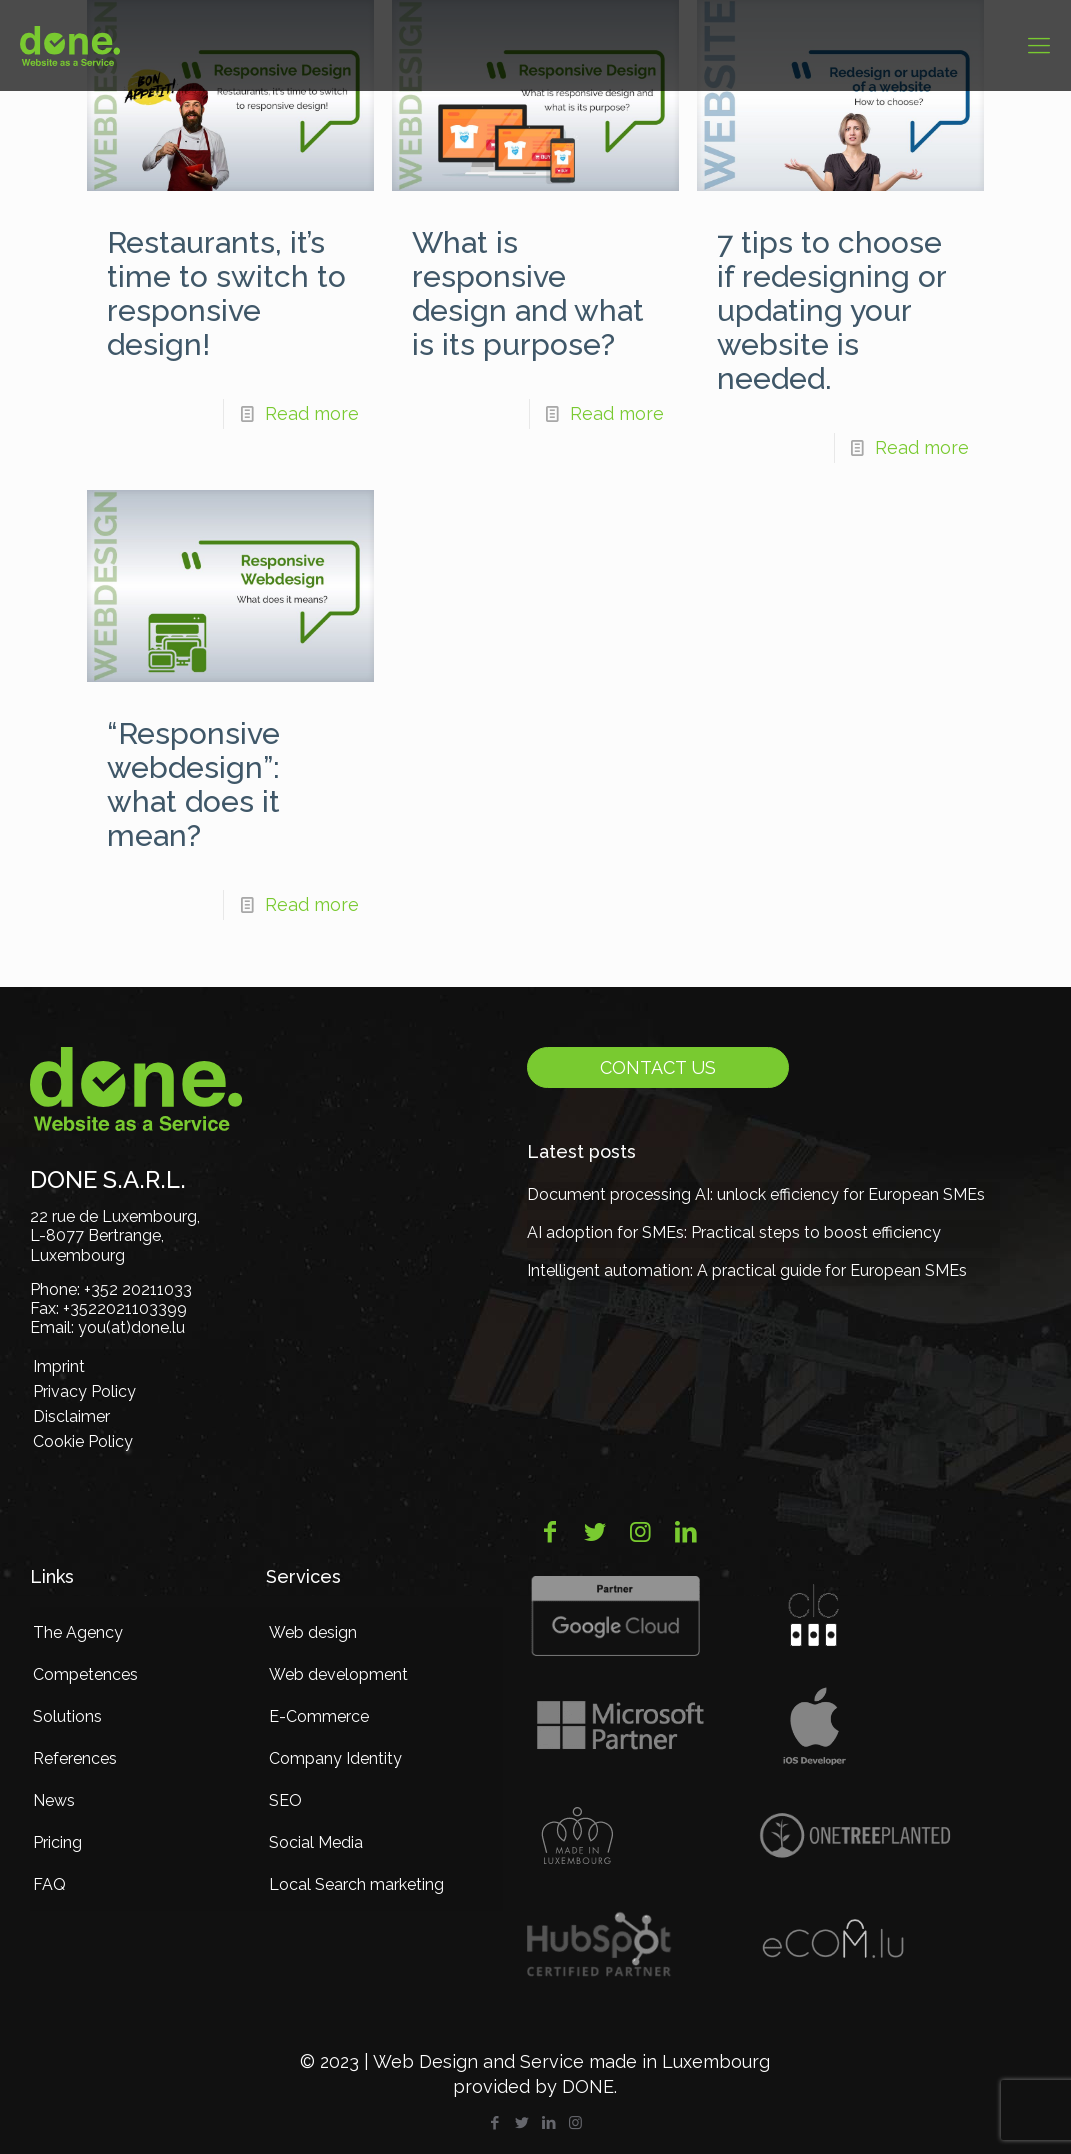 The image size is (1071, 2154). Describe the element at coordinates (125, 1308) in the screenshot. I see `+3522021103399` at that location.